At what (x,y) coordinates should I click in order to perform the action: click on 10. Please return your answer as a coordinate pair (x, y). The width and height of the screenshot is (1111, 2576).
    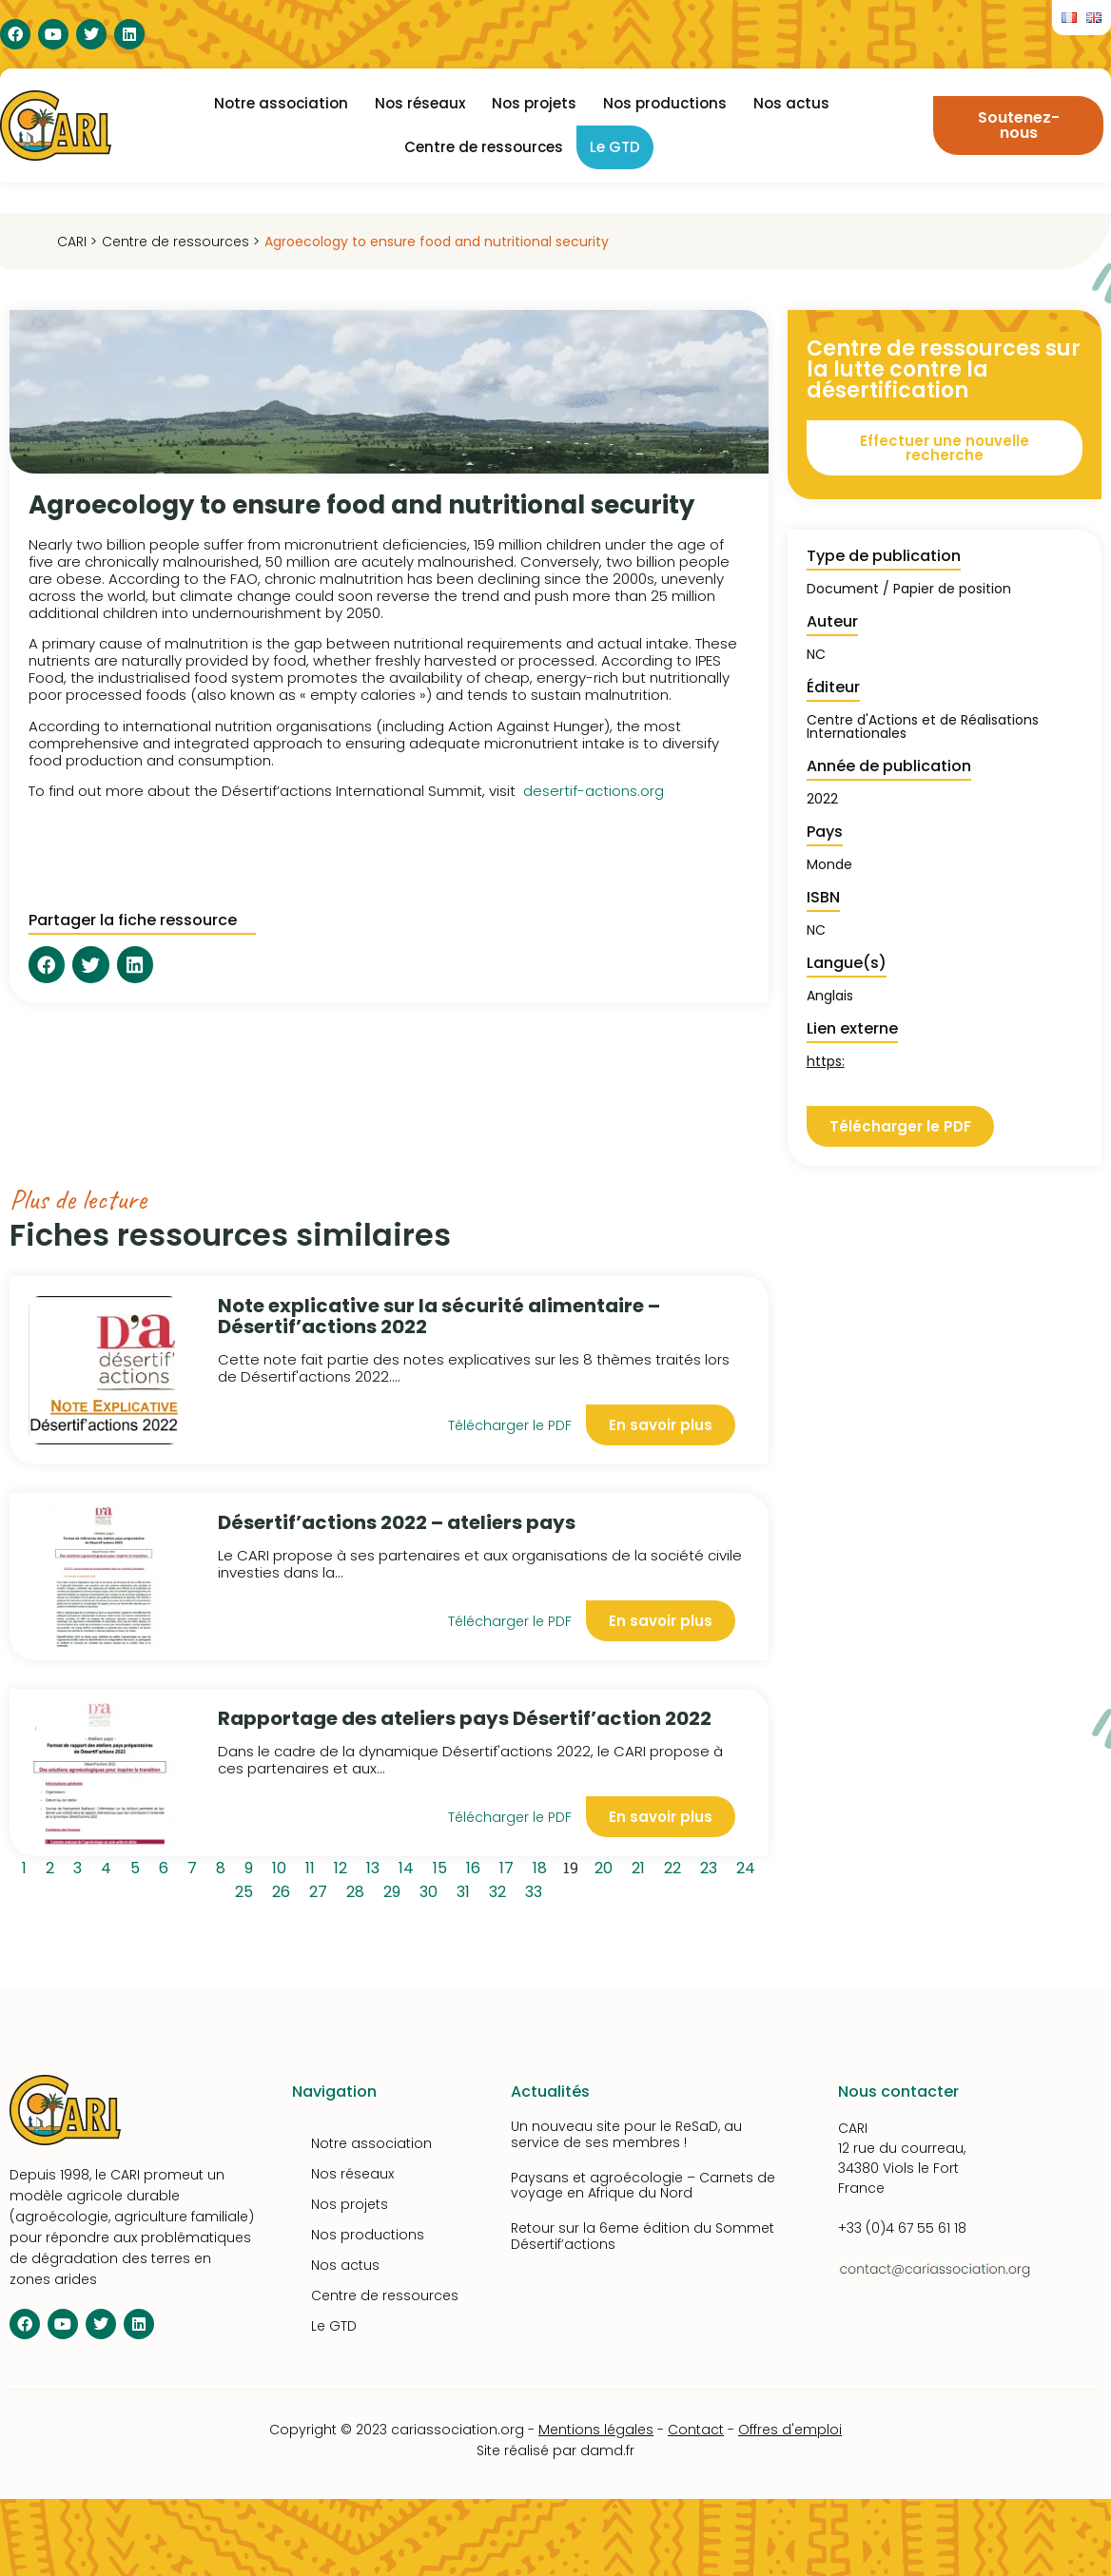
    Looking at the image, I should click on (282, 1865).